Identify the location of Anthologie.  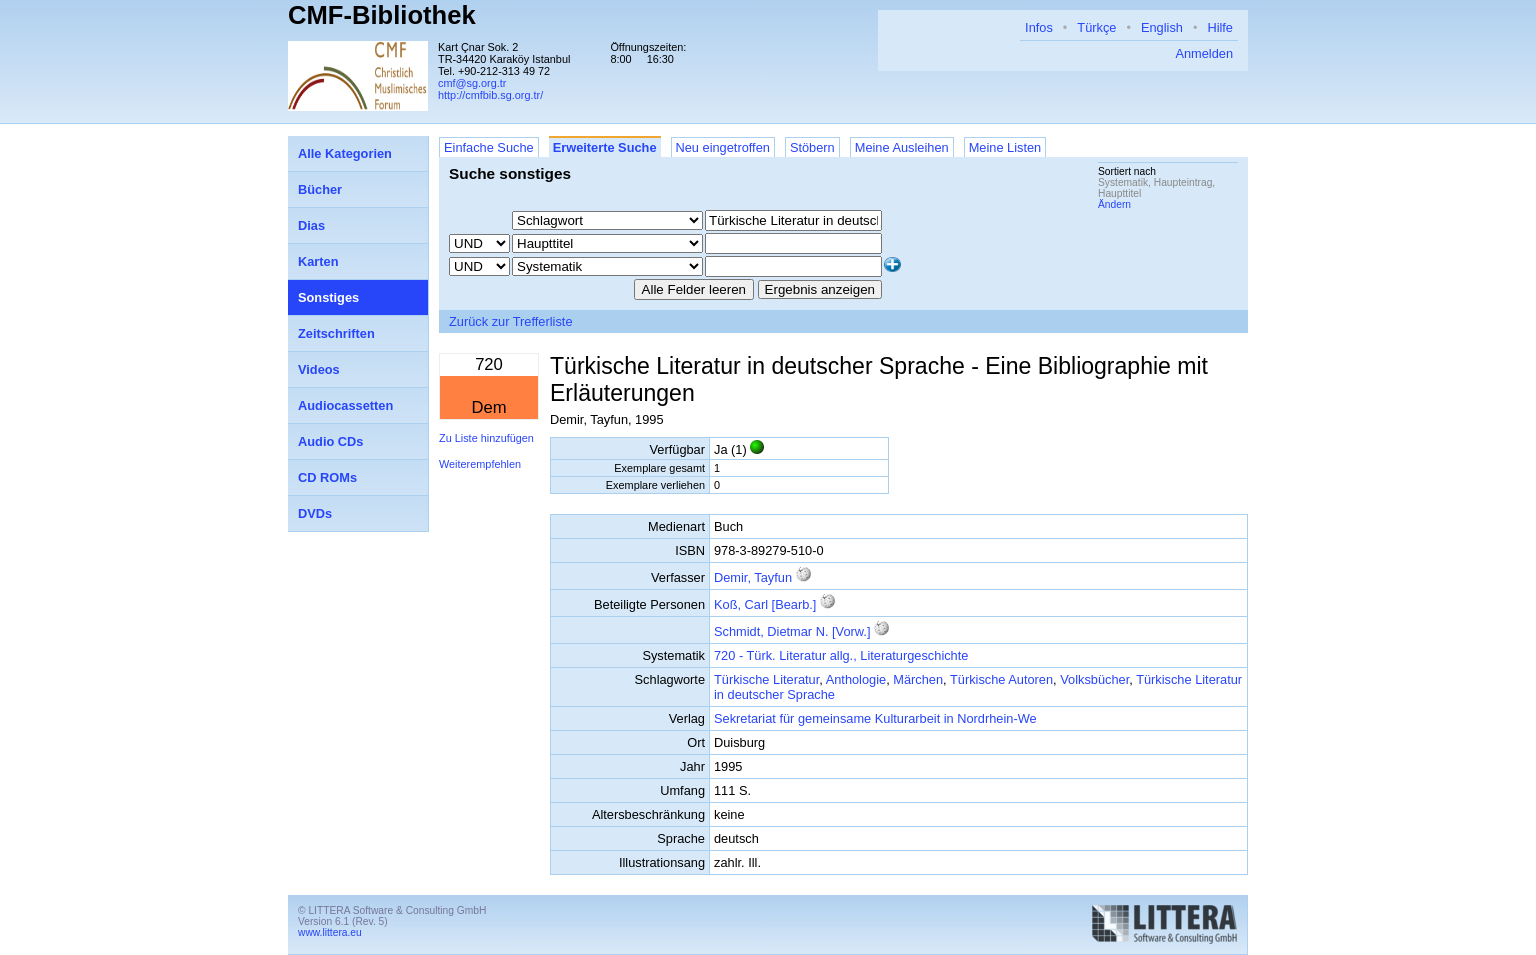
(856, 679).